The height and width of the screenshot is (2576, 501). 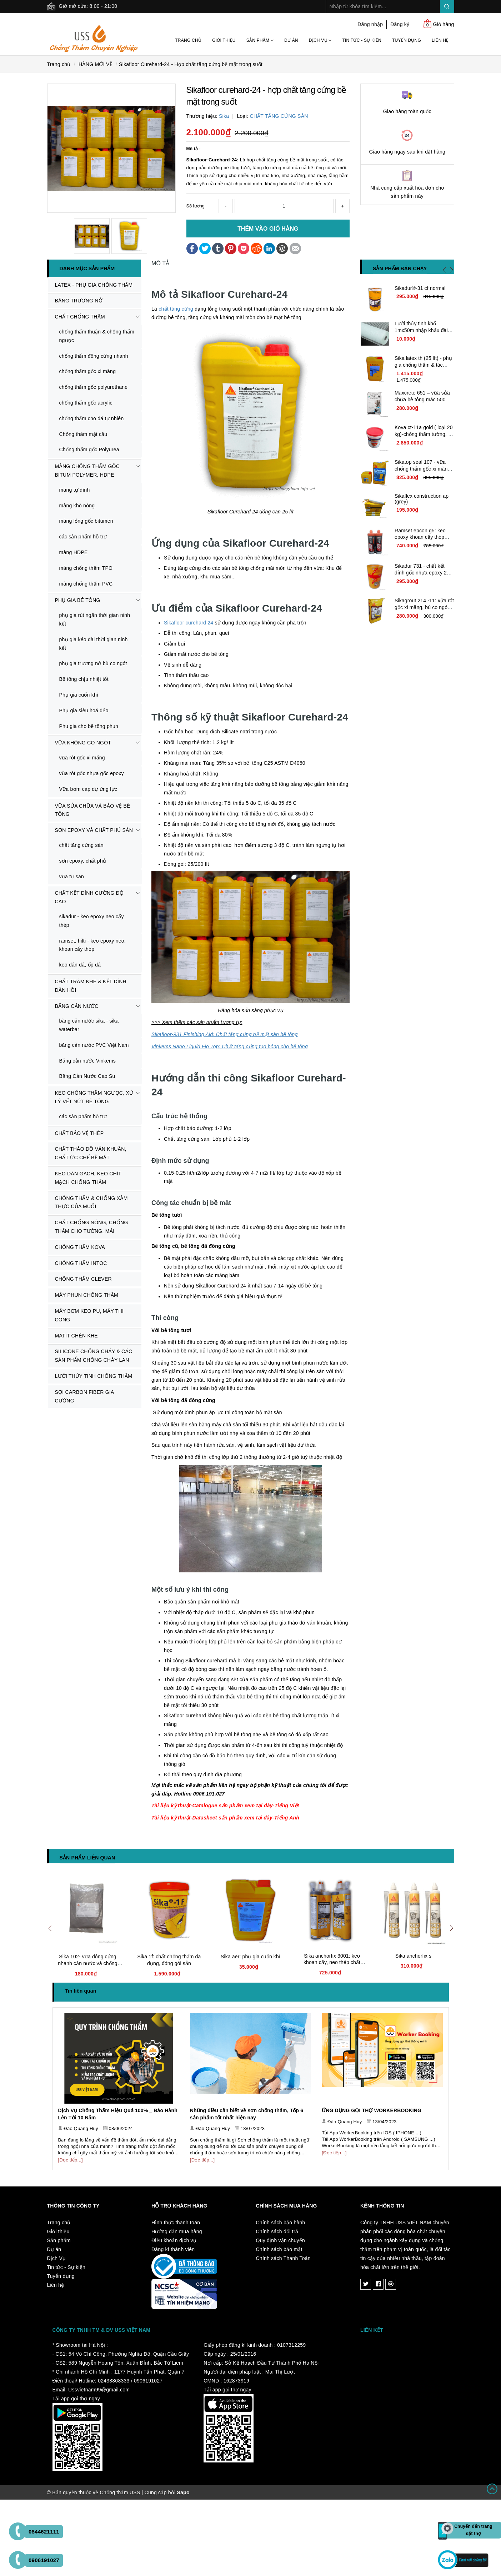 I want to click on Sika latex th (25 lít) - phụ gia chống thấm & tác nhân kết nối, so click(x=423, y=365).